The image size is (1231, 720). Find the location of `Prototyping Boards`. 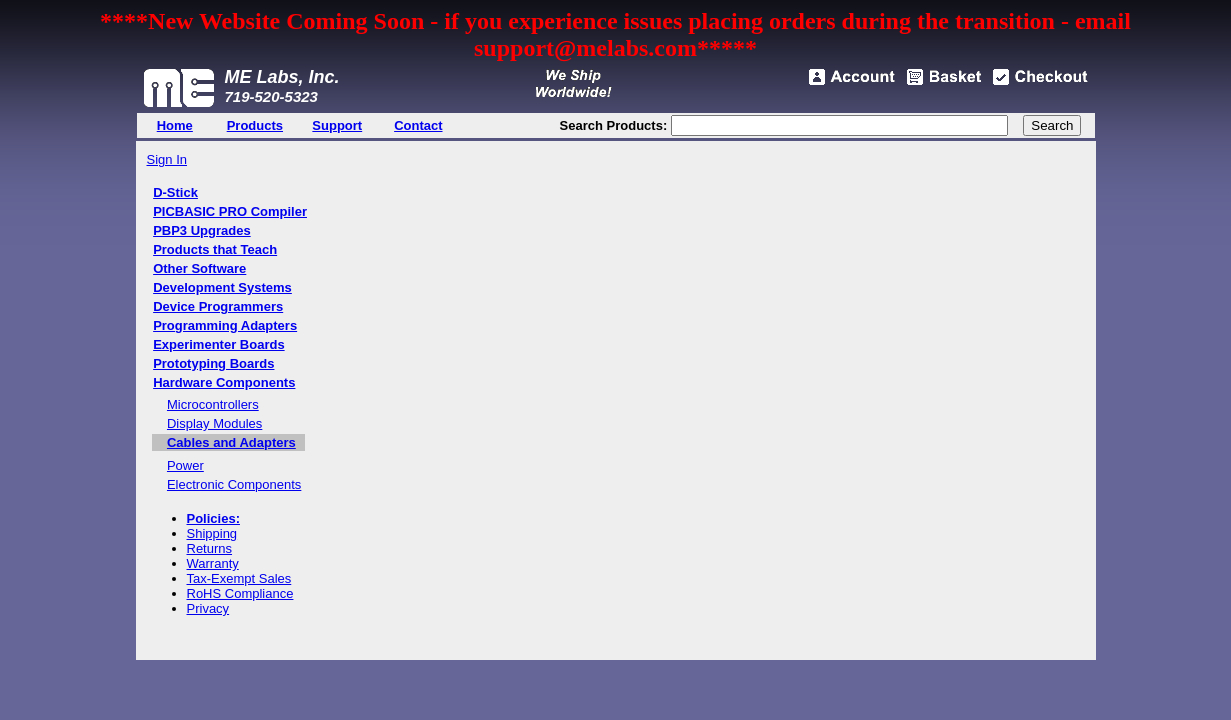

Prototyping Boards is located at coordinates (213, 363).